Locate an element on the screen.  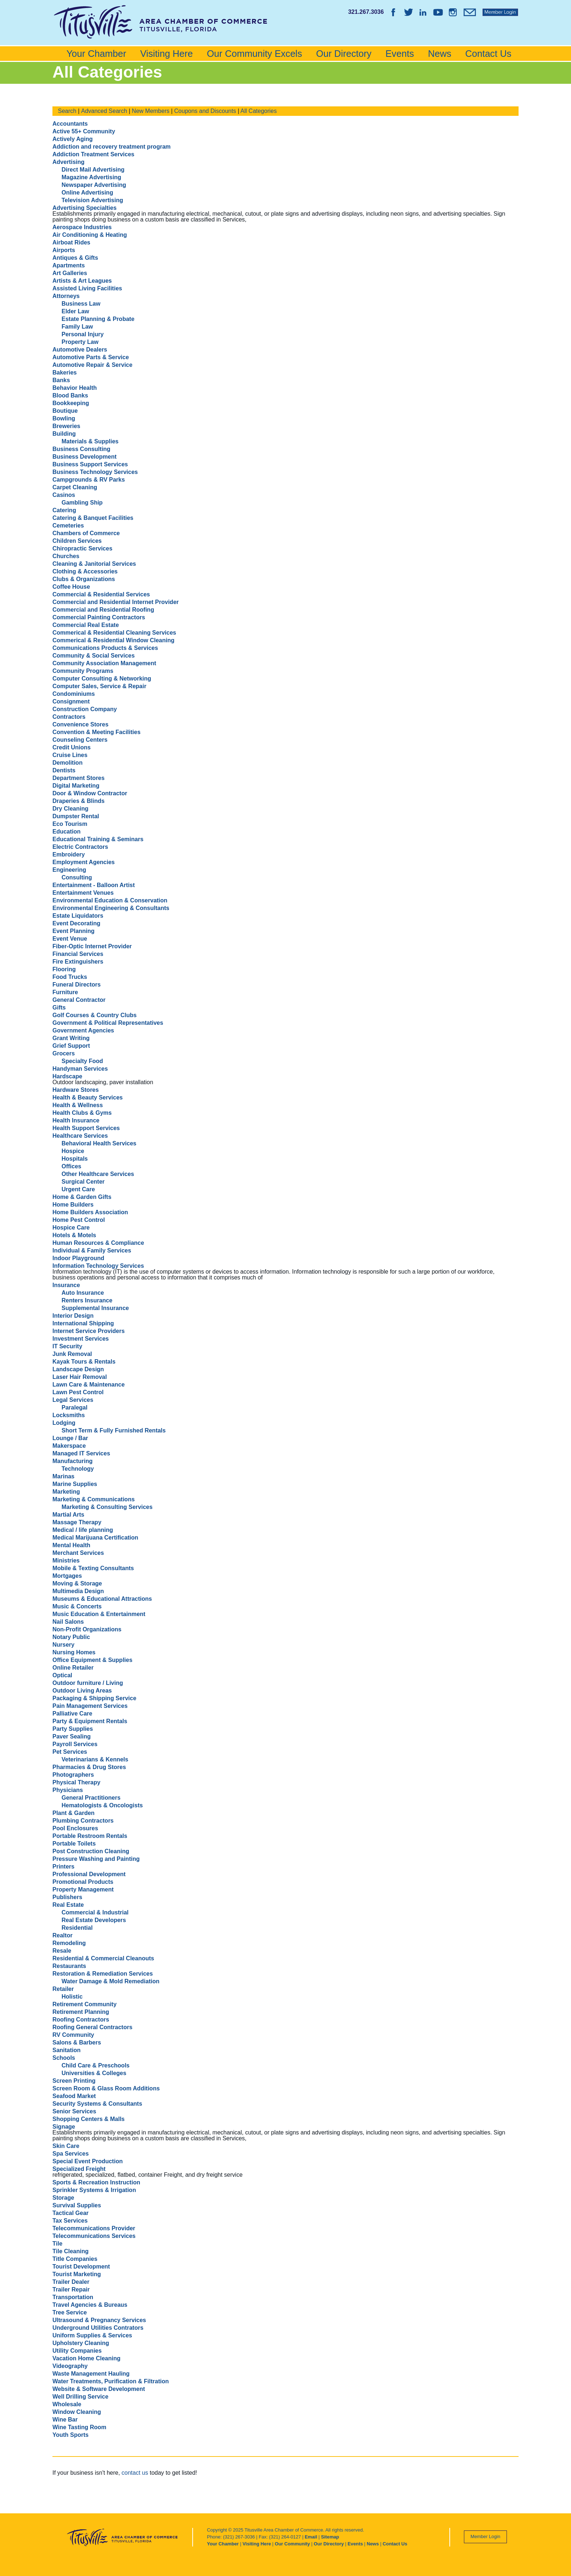
Offices is located at coordinates (71, 1166).